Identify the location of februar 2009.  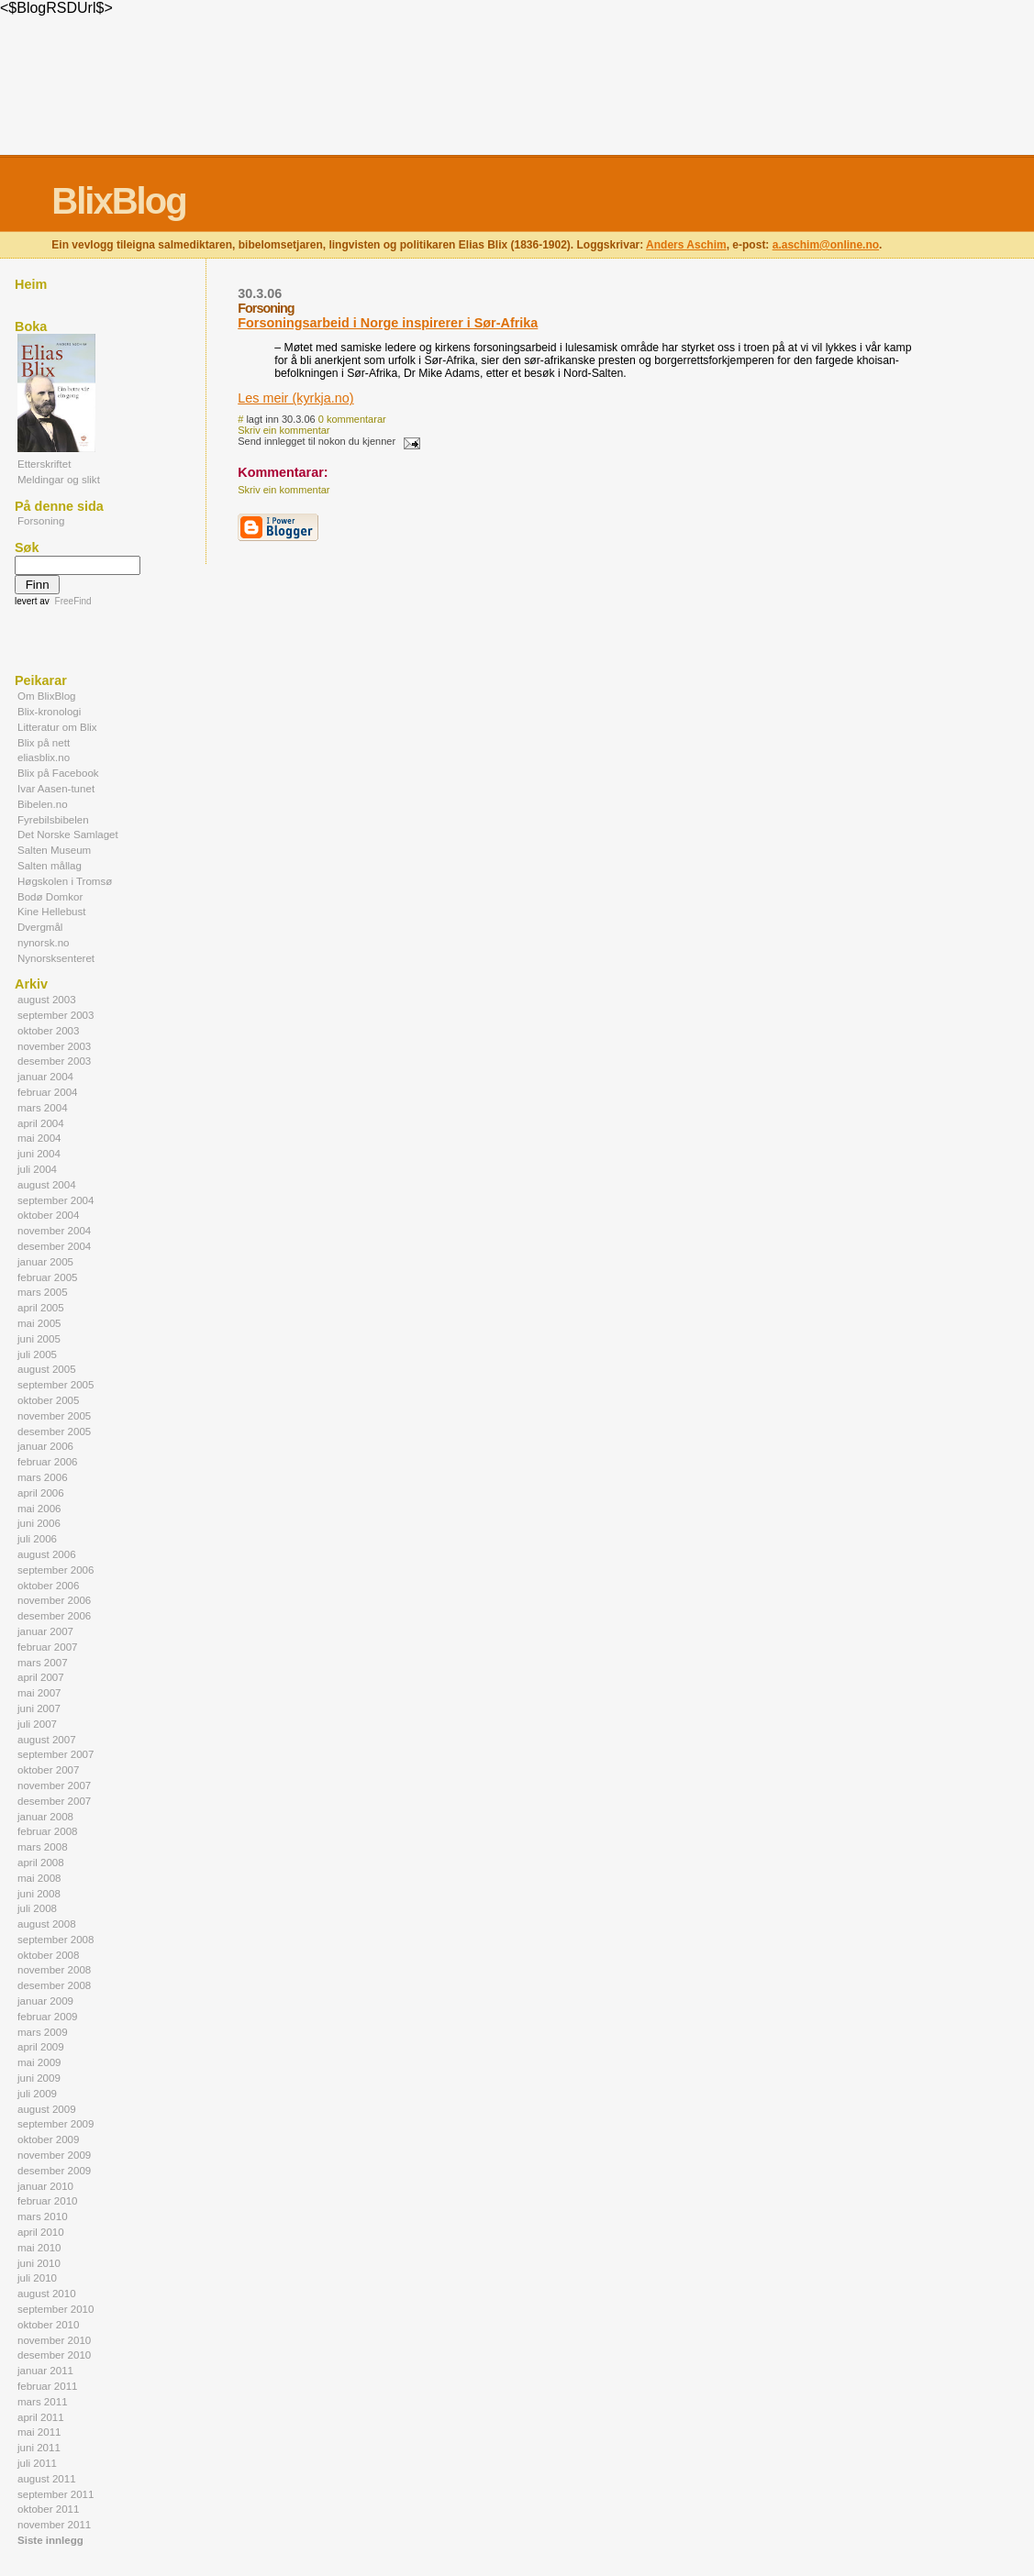
(47, 2016).